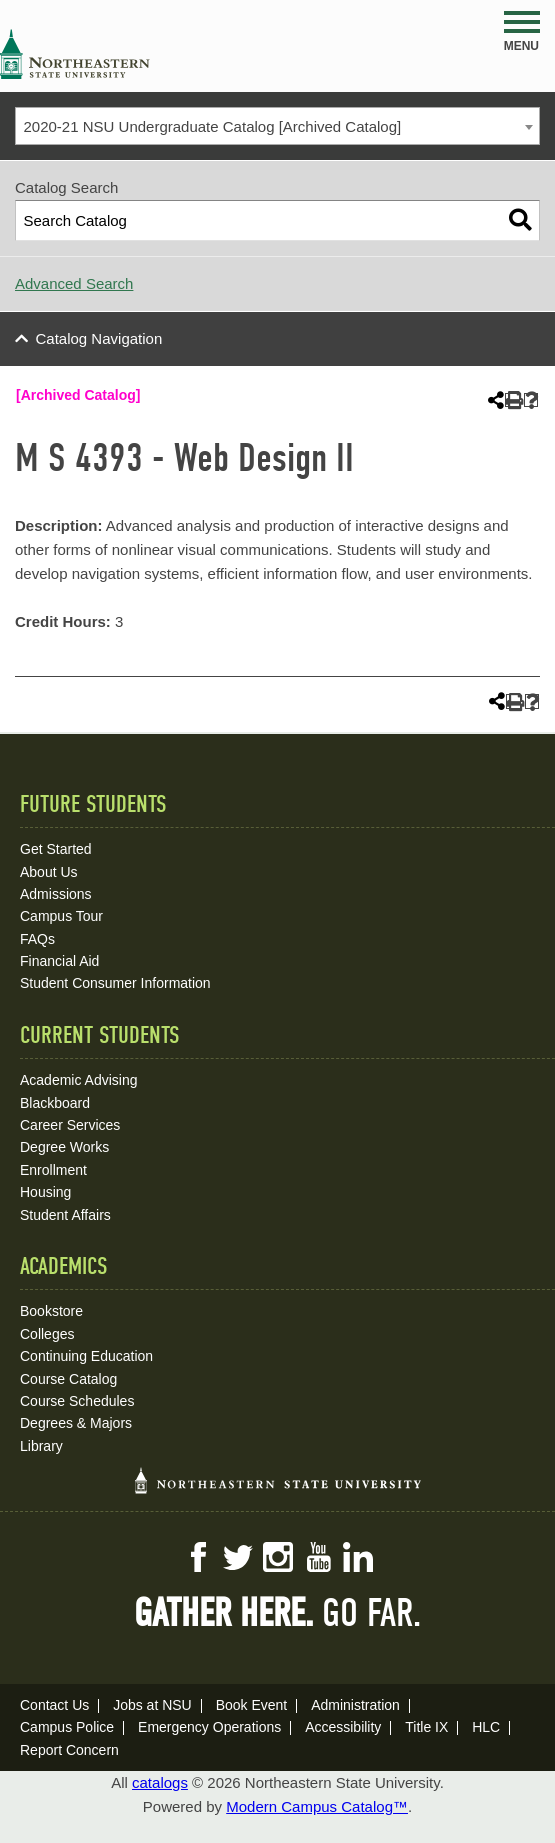 This screenshot has height=1843, width=555. I want to click on Contact Us, so click(54, 1705).